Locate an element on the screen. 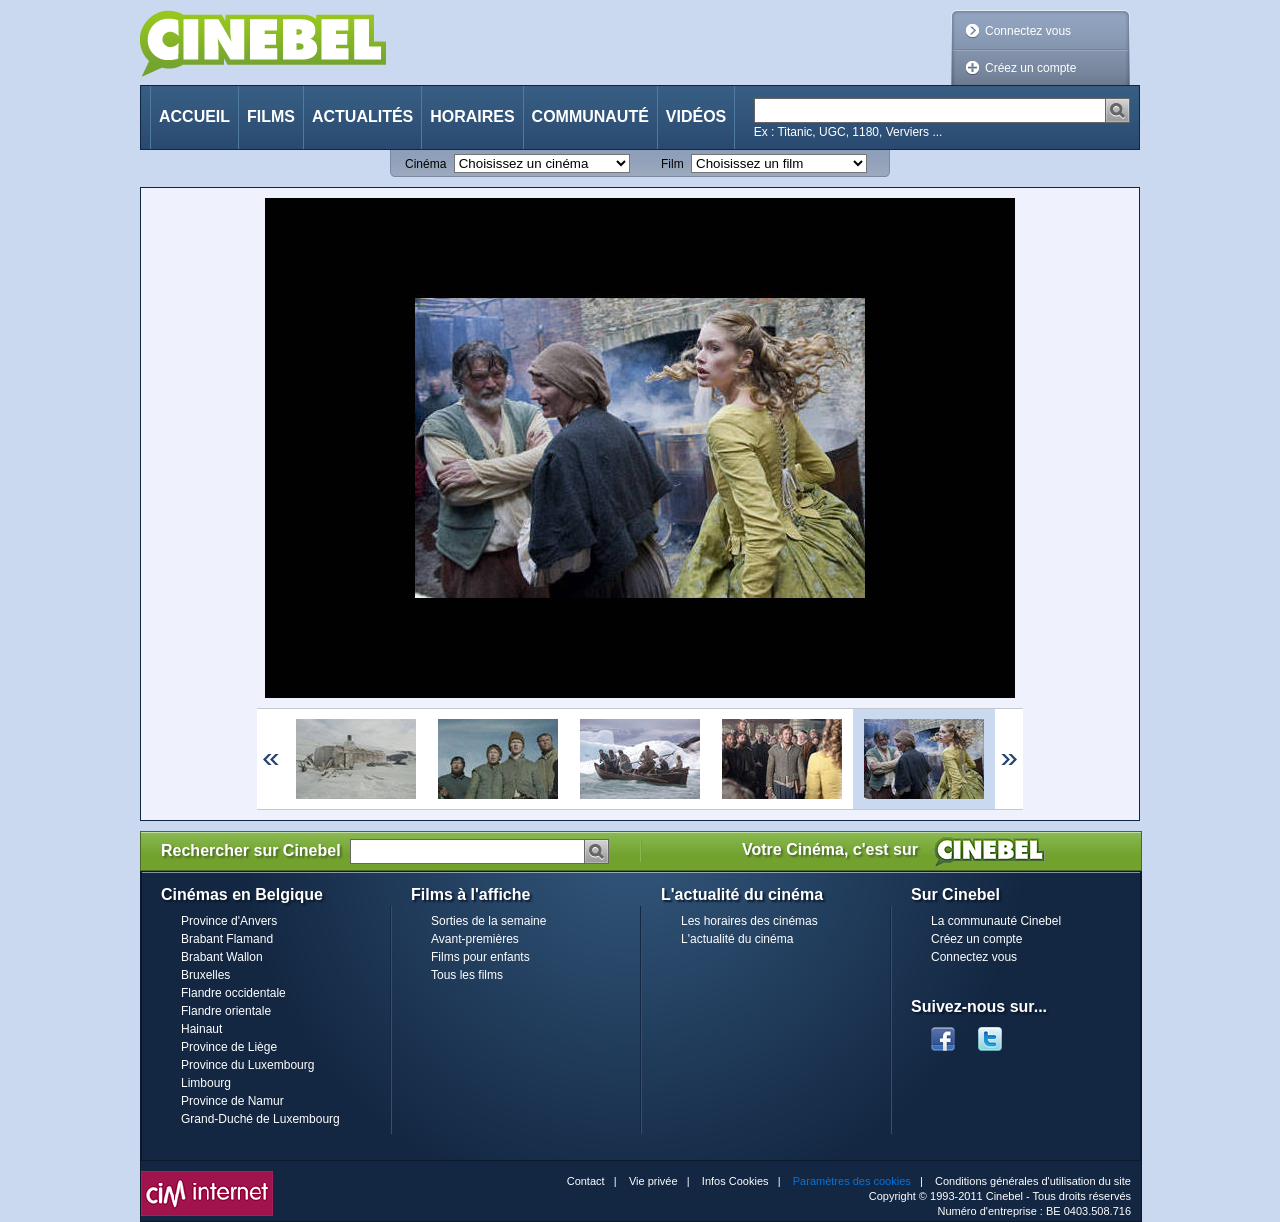 The width and height of the screenshot is (1280, 1222). Vie privée is located at coordinates (653, 1181).